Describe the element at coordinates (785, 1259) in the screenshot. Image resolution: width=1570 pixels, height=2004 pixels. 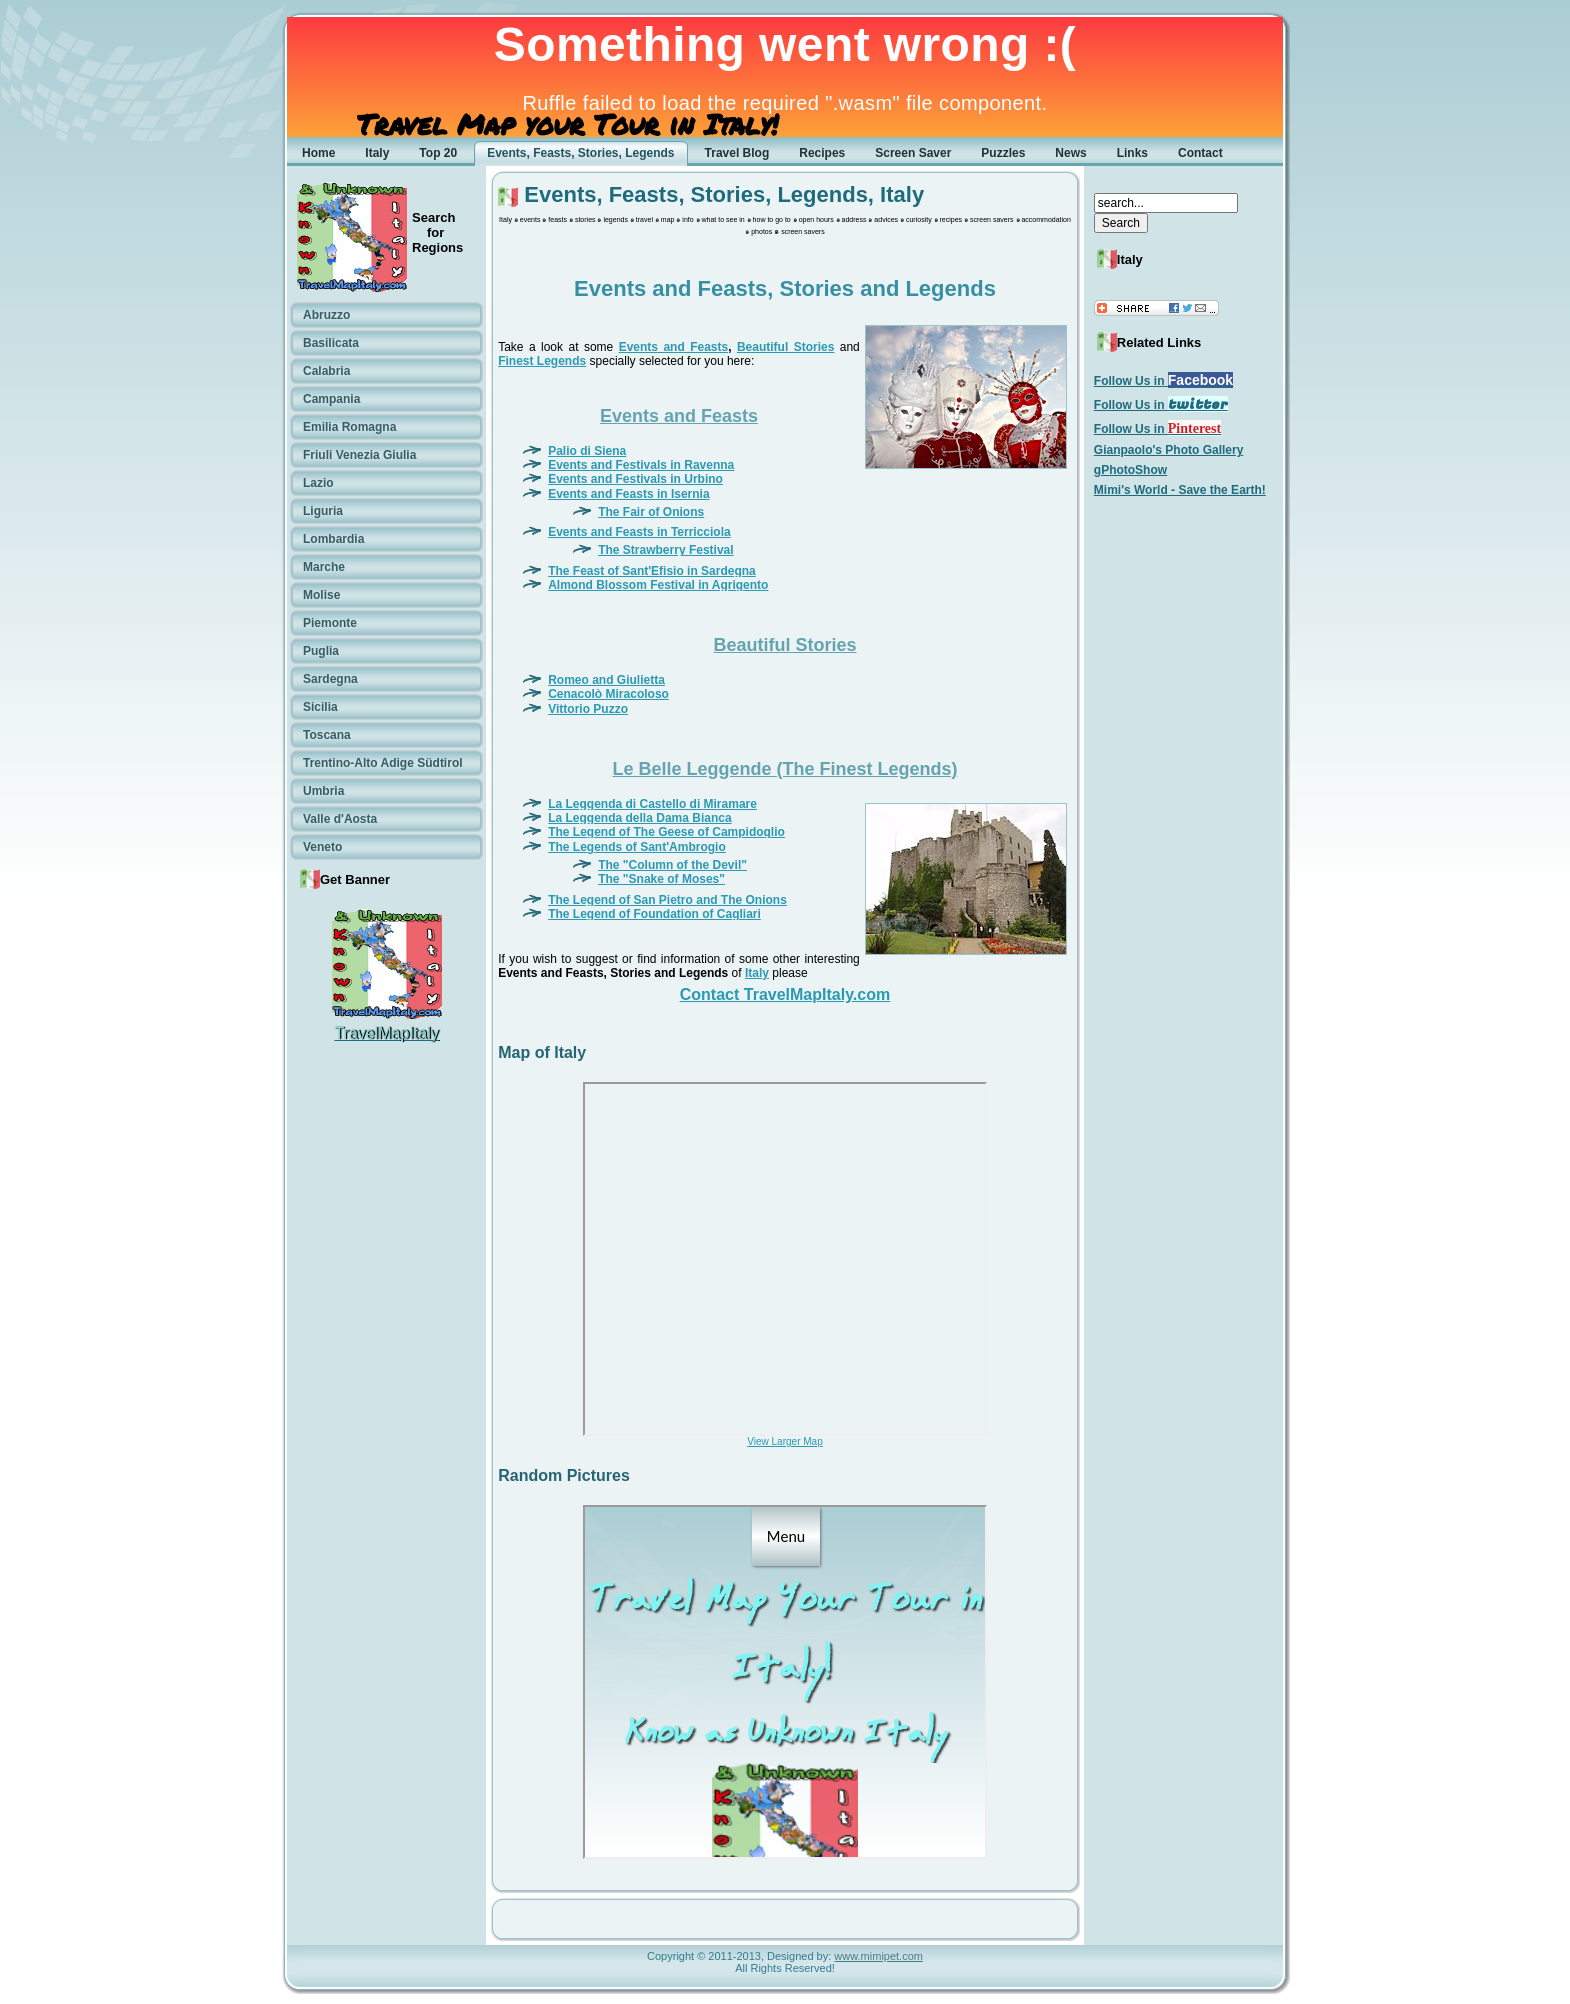
I see `No Frames` at that location.